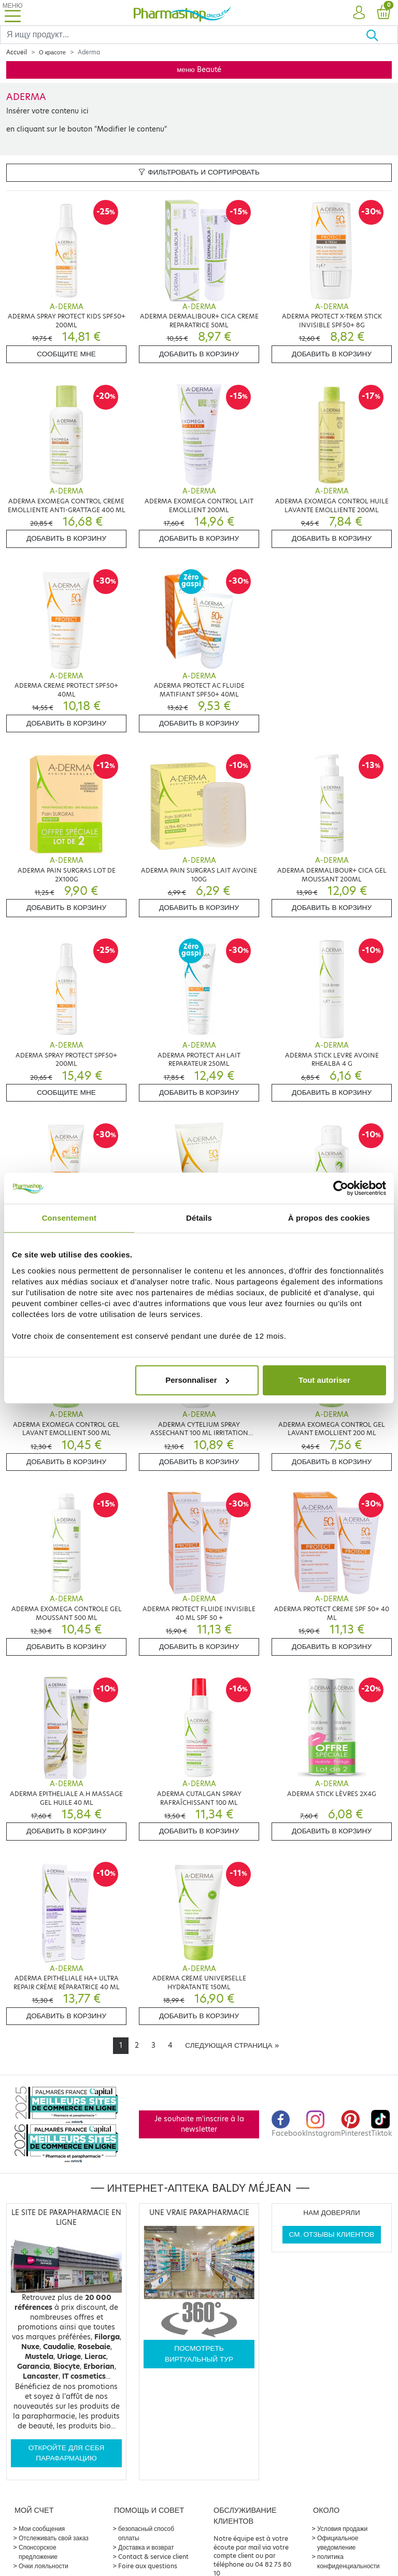  I want to click on Je souhaite m'inscrire à la newsletter, so click(199, 2124).